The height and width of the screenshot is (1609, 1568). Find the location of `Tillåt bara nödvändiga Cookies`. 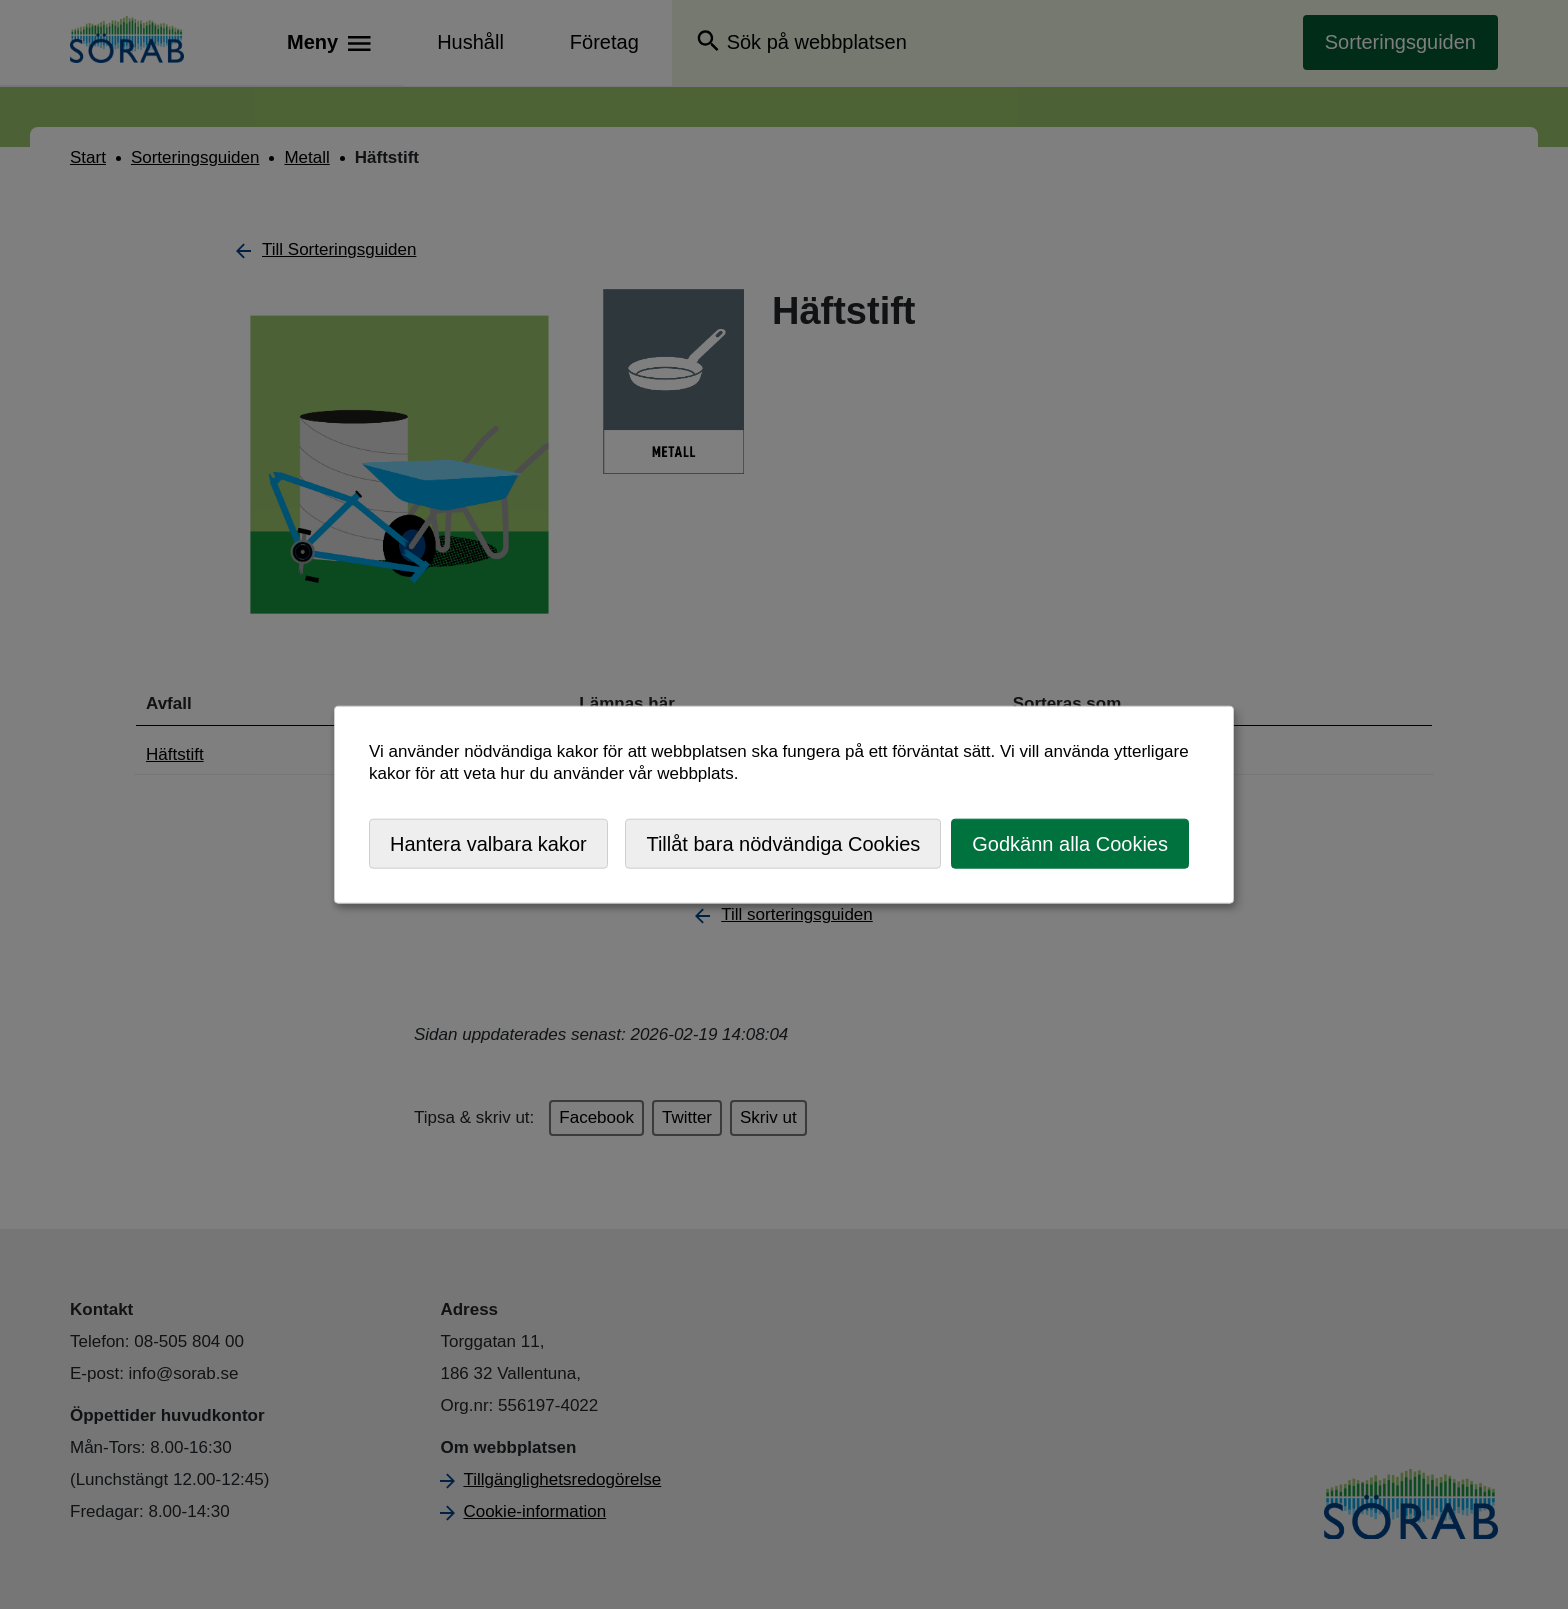

Tillåt bara nödvändiga Cookies is located at coordinates (783, 843).